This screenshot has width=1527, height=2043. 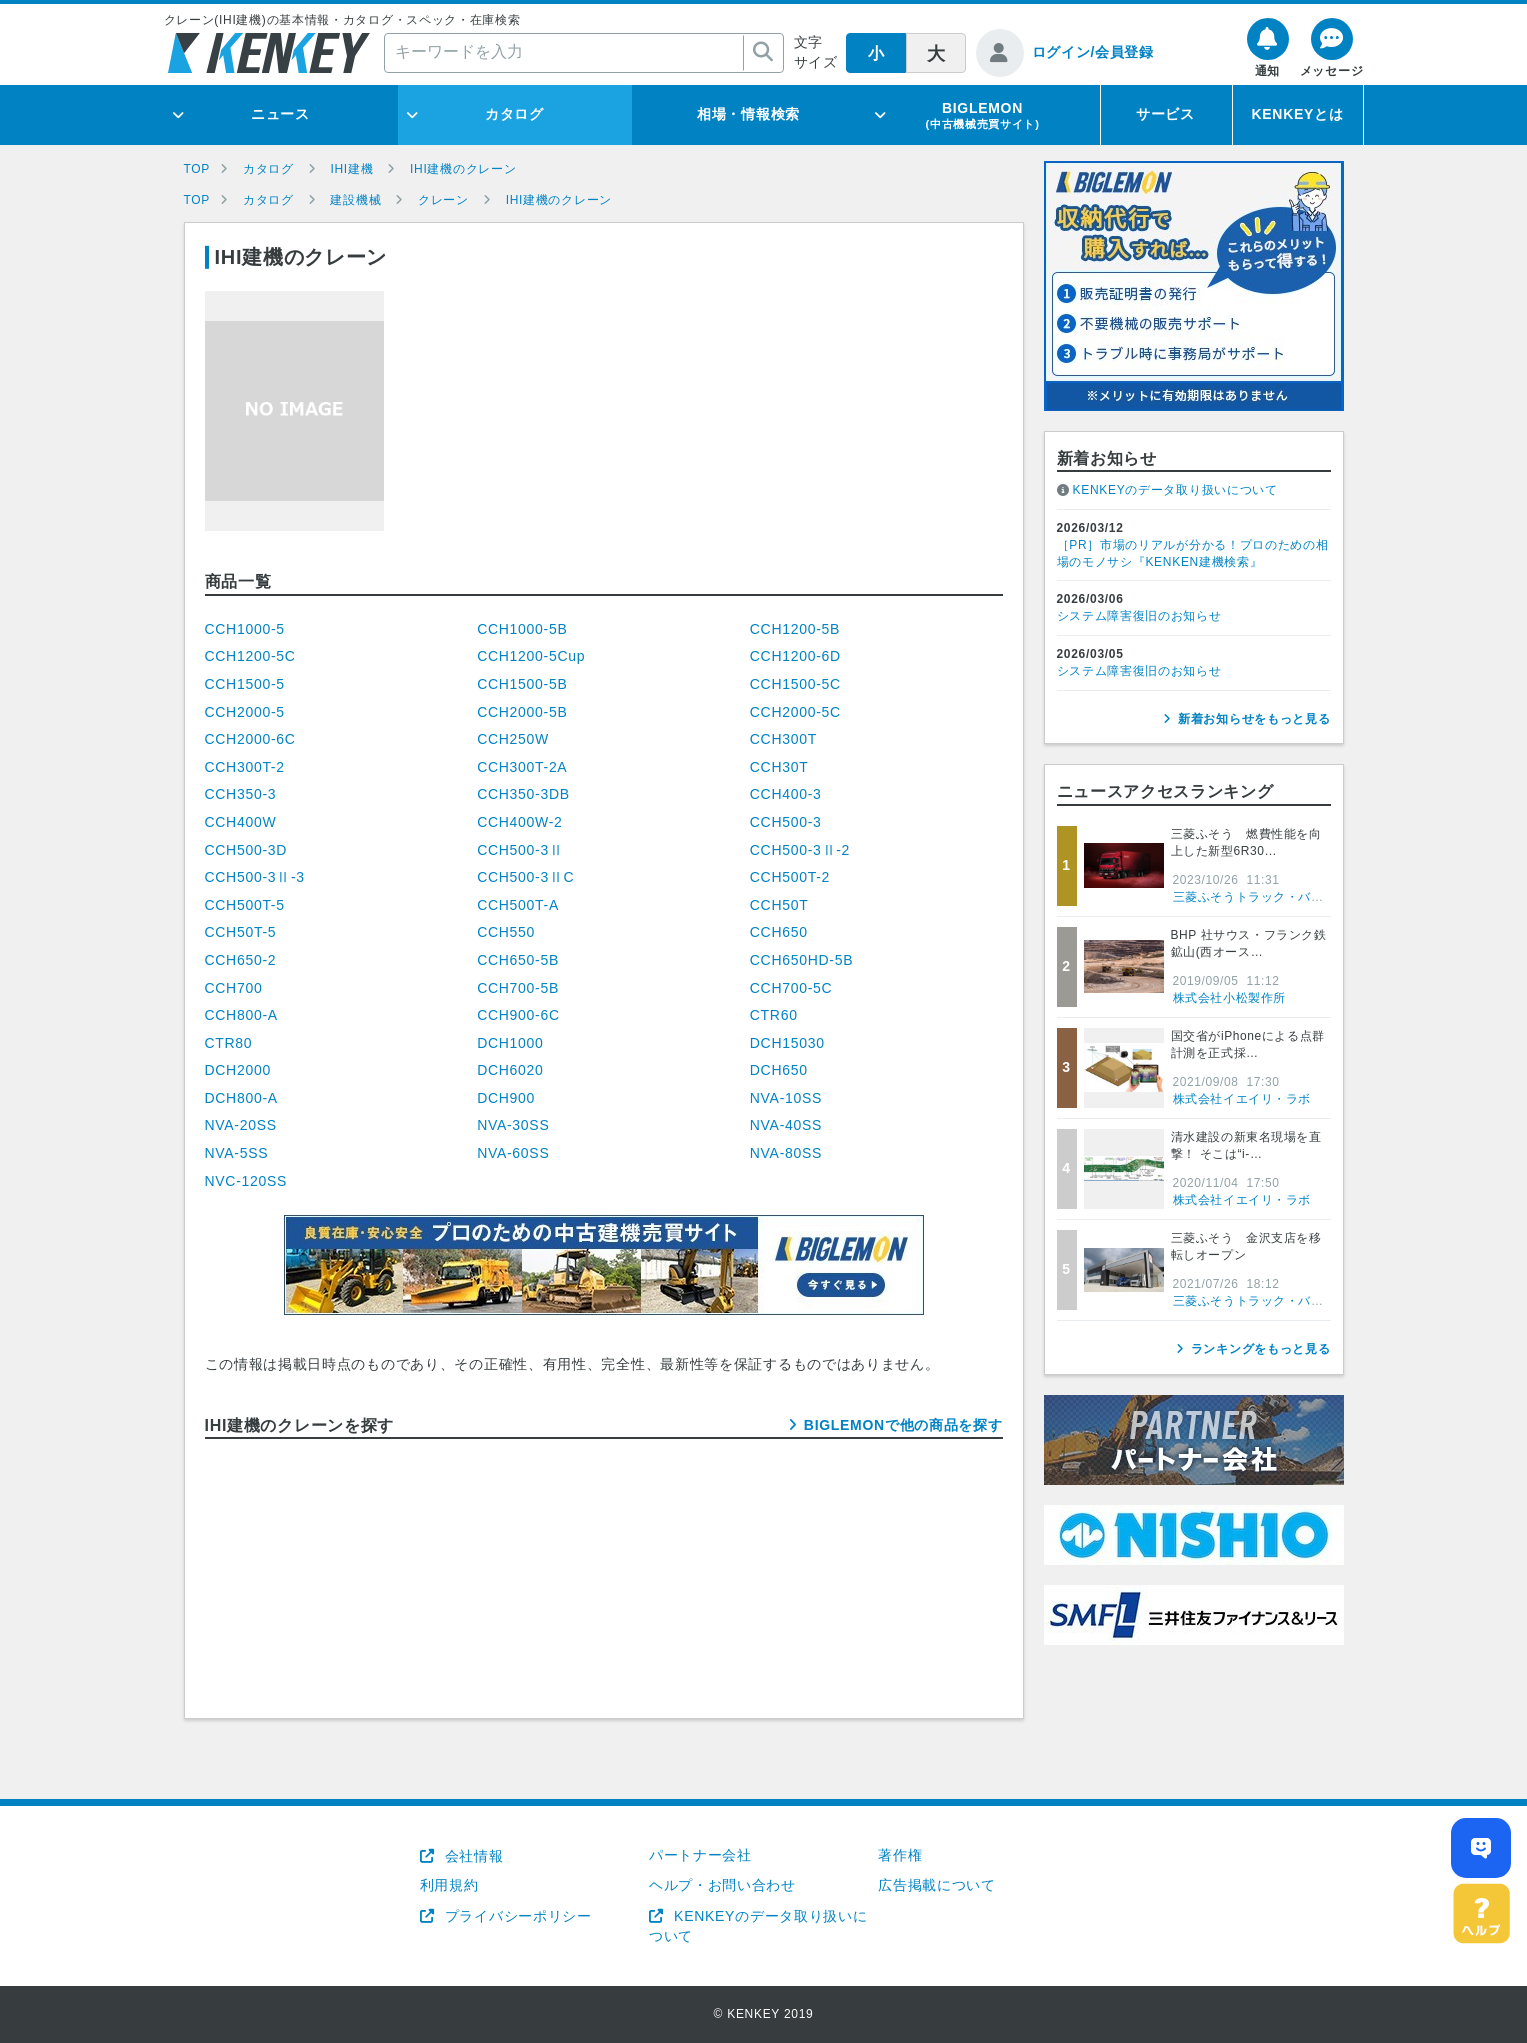 I want to click on NVA-80SS, so click(x=786, y=1153).